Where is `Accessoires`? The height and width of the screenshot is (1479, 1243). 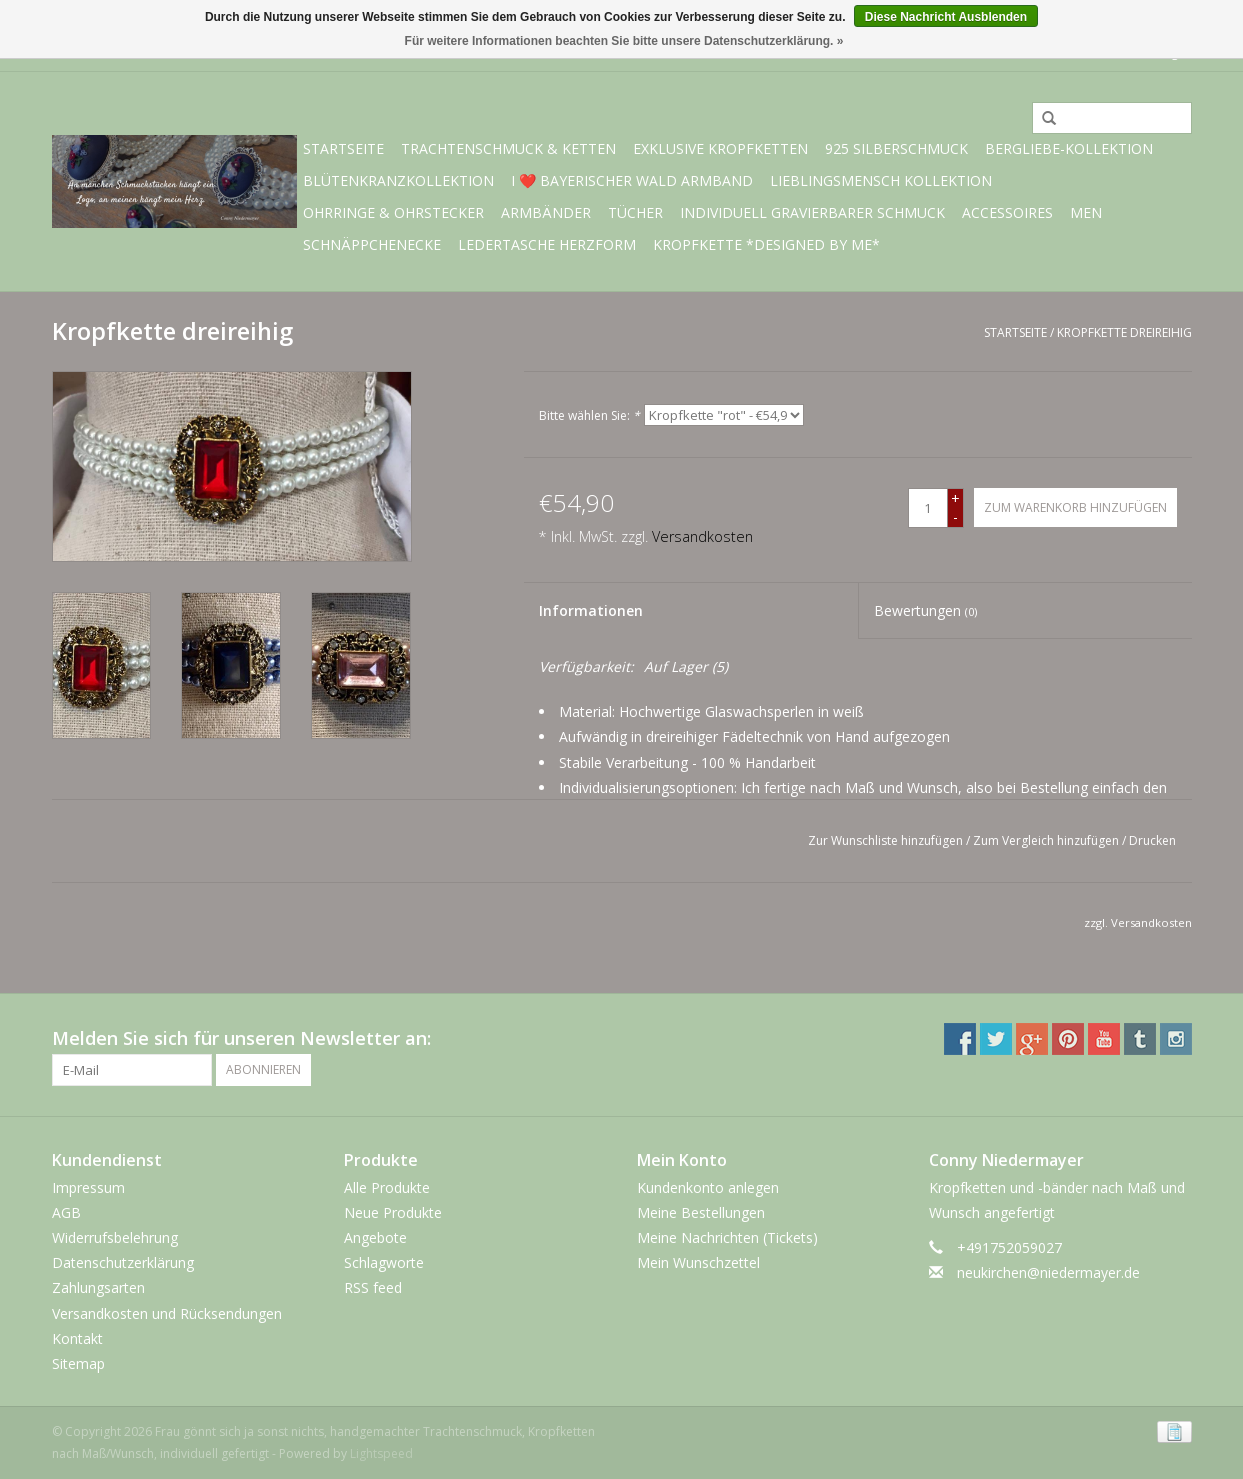
Accessoires is located at coordinates (1007, 212).